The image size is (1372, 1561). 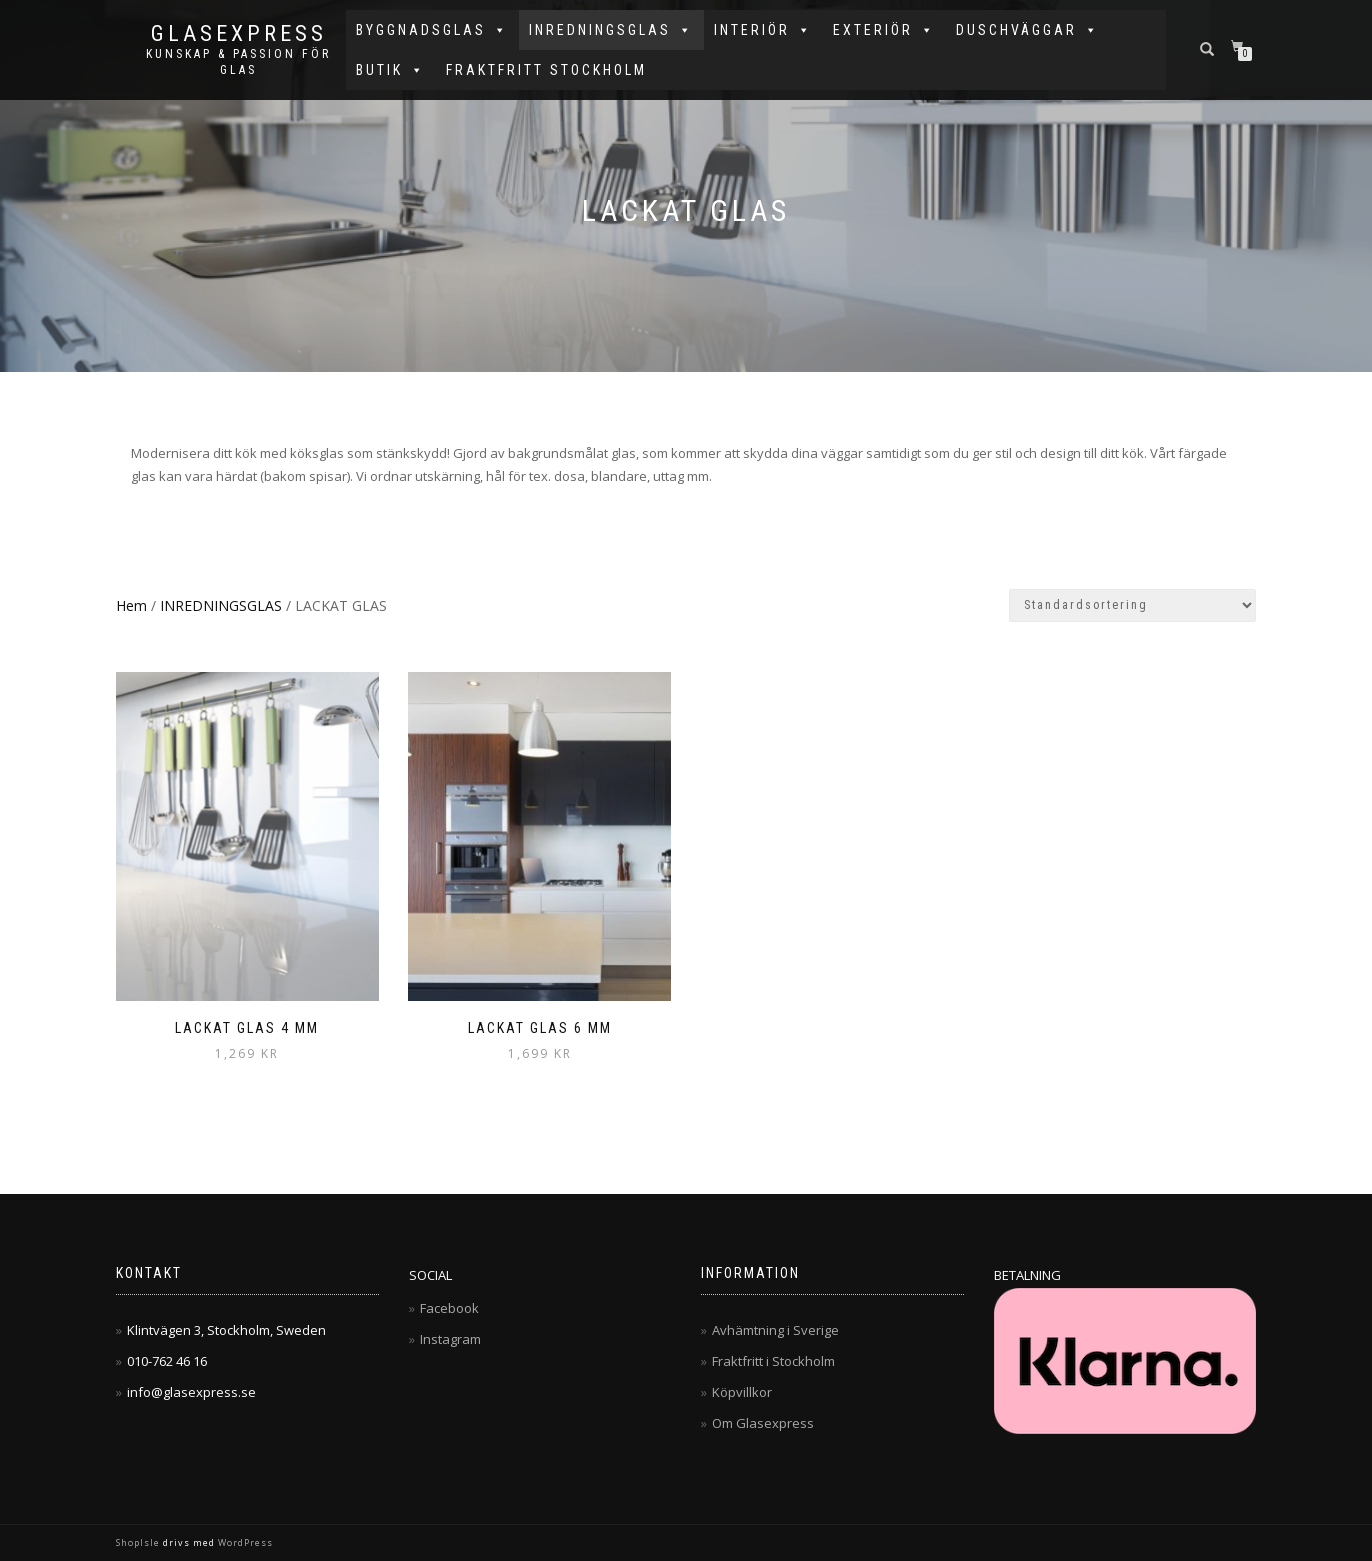 I want to click on Facebook, so click(x=449, y=1308).